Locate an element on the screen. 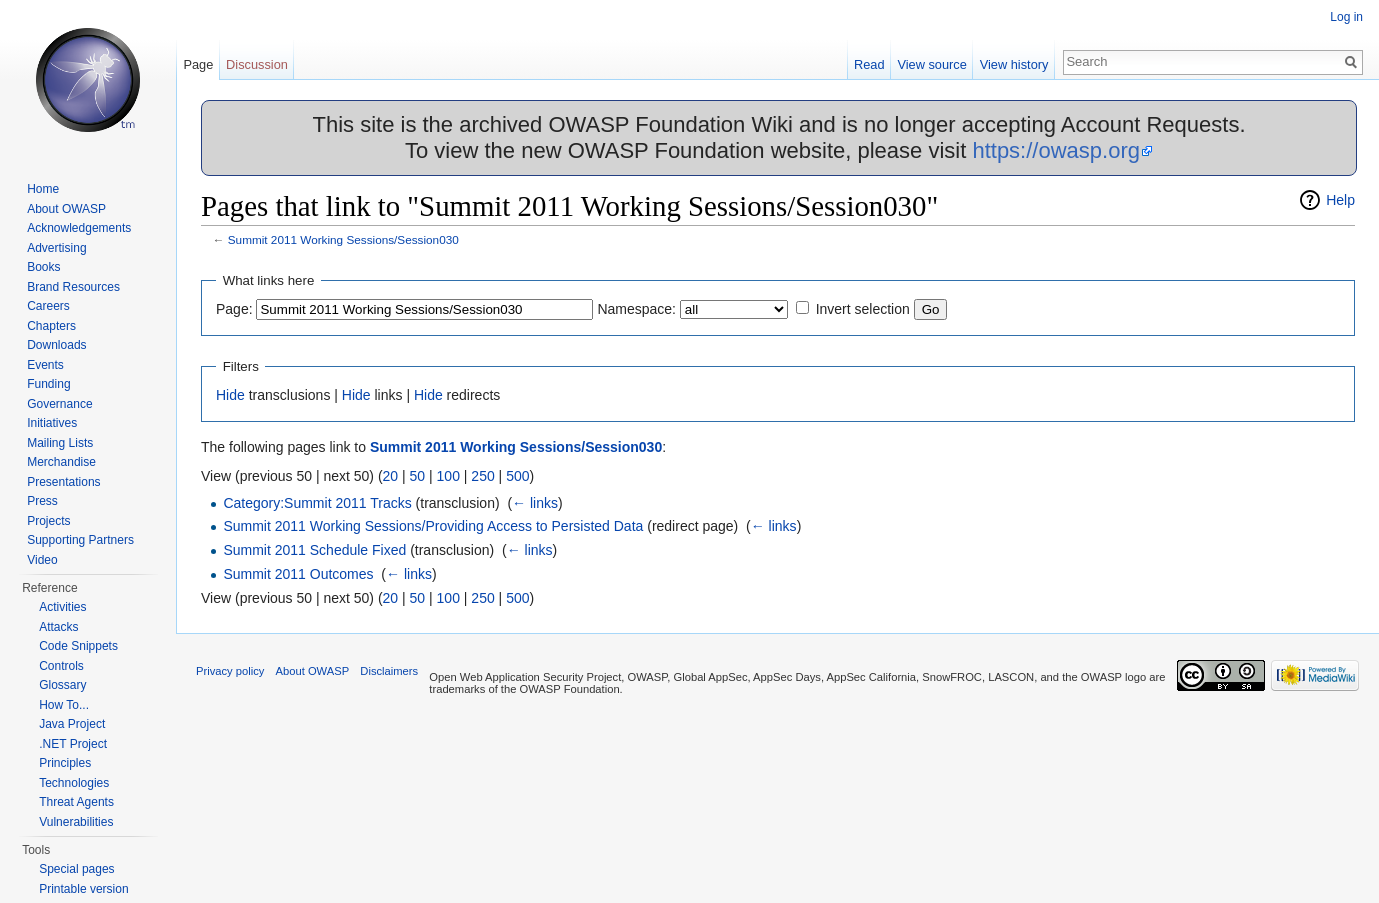  50 is located at coordinates (418, 476).